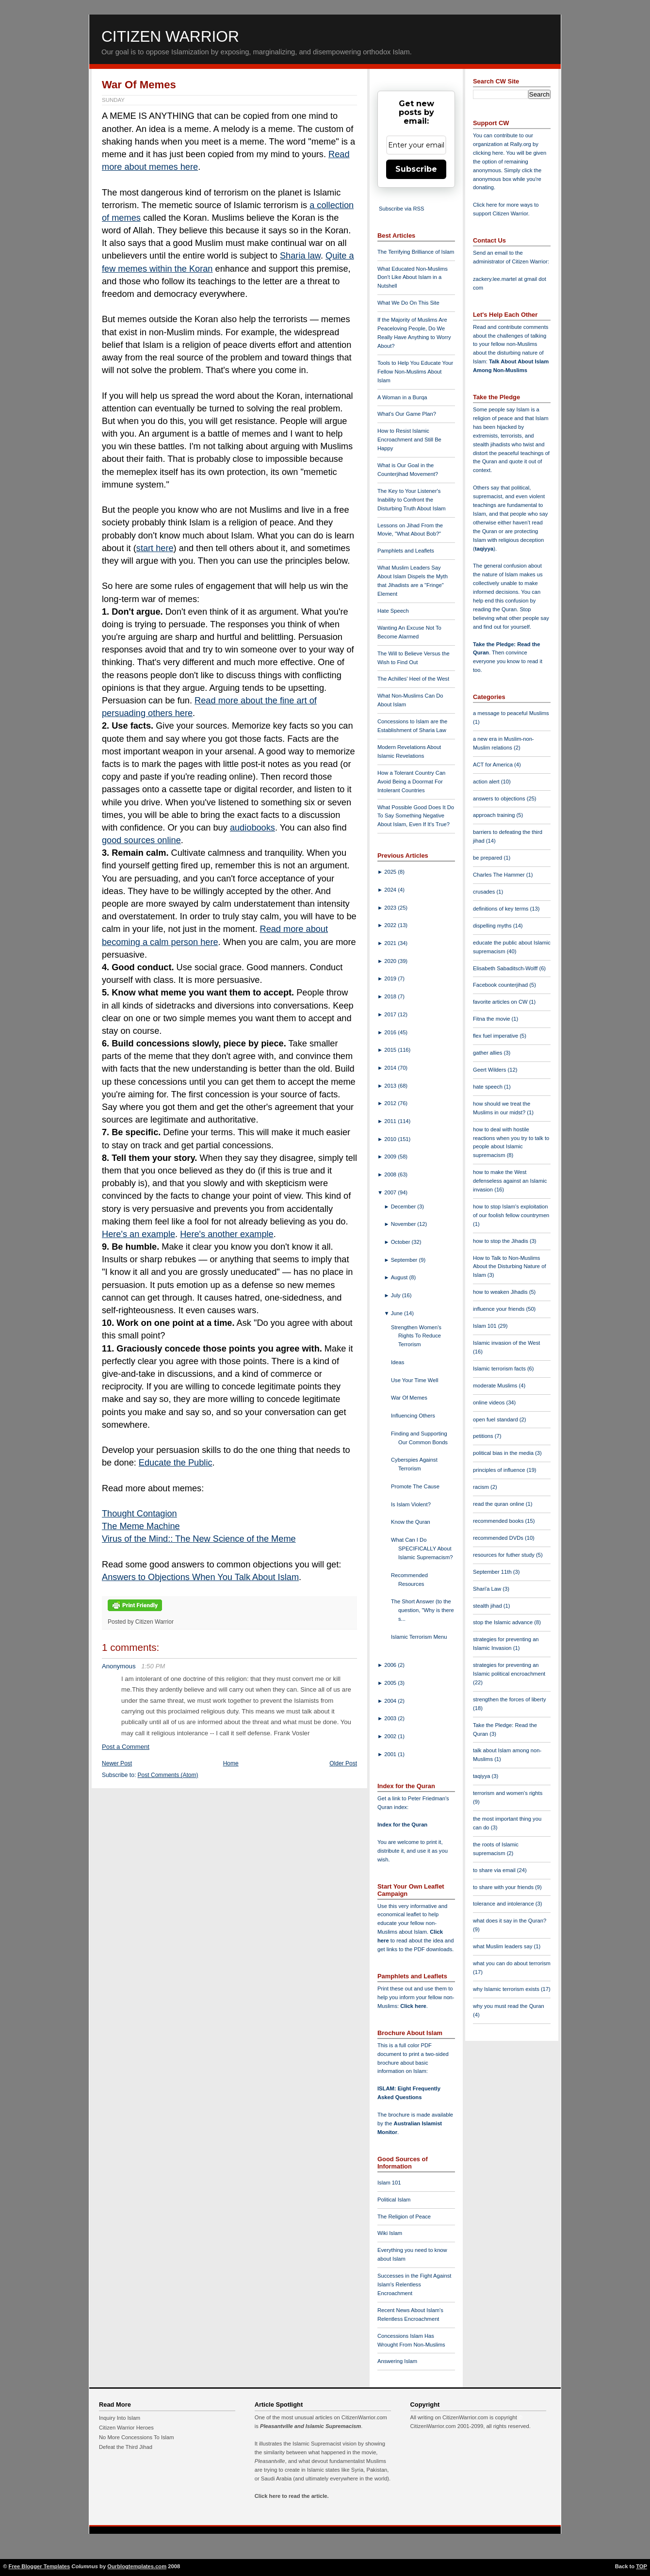  I want to click on Islam 101, so click(389, 2182).